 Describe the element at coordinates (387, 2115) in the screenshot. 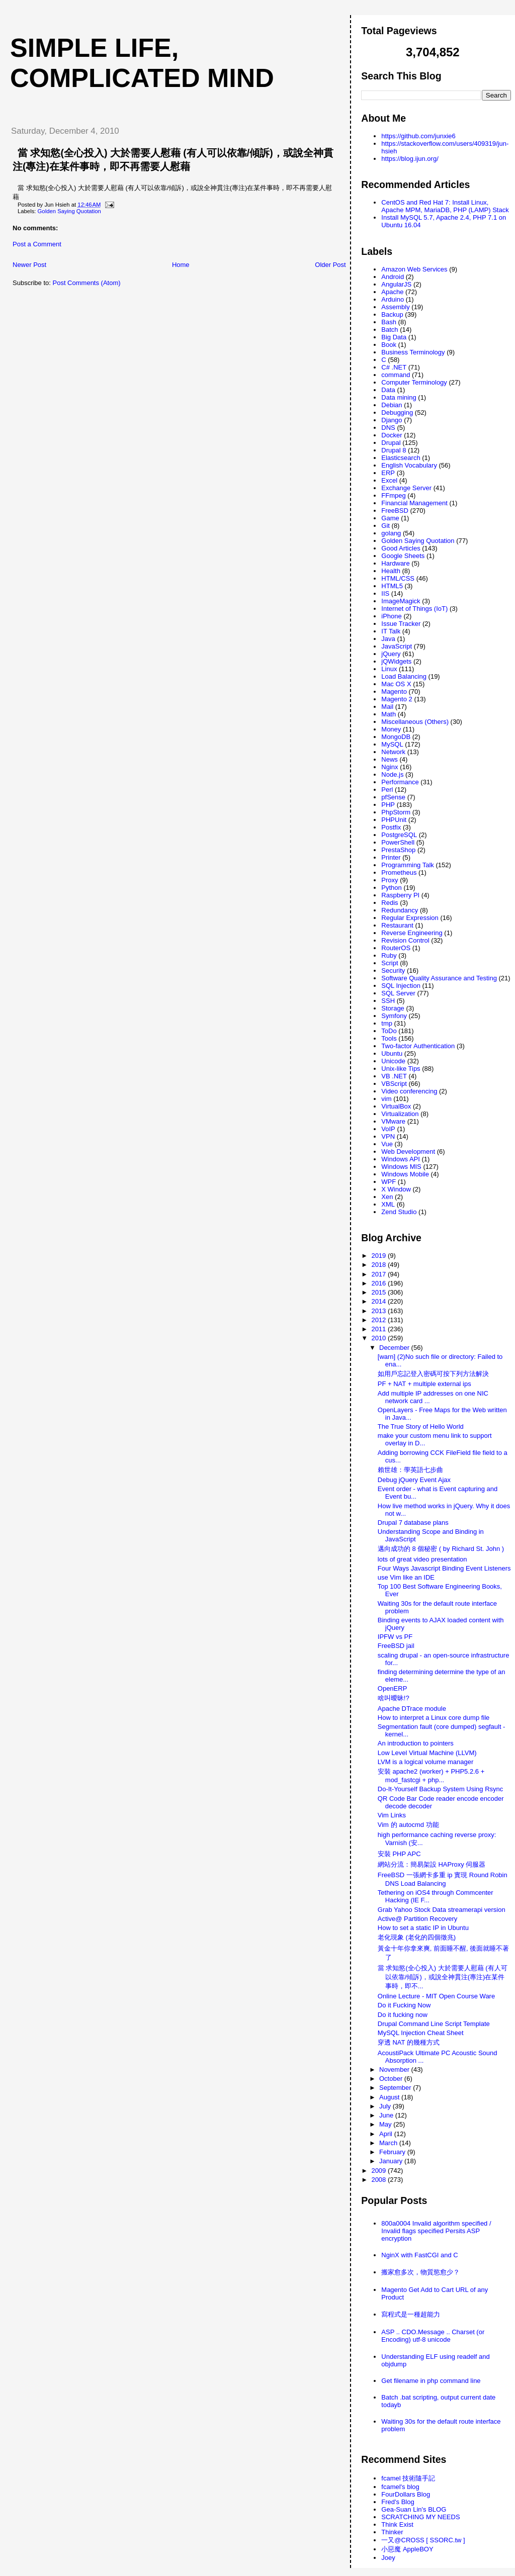

I see `June` at that location.